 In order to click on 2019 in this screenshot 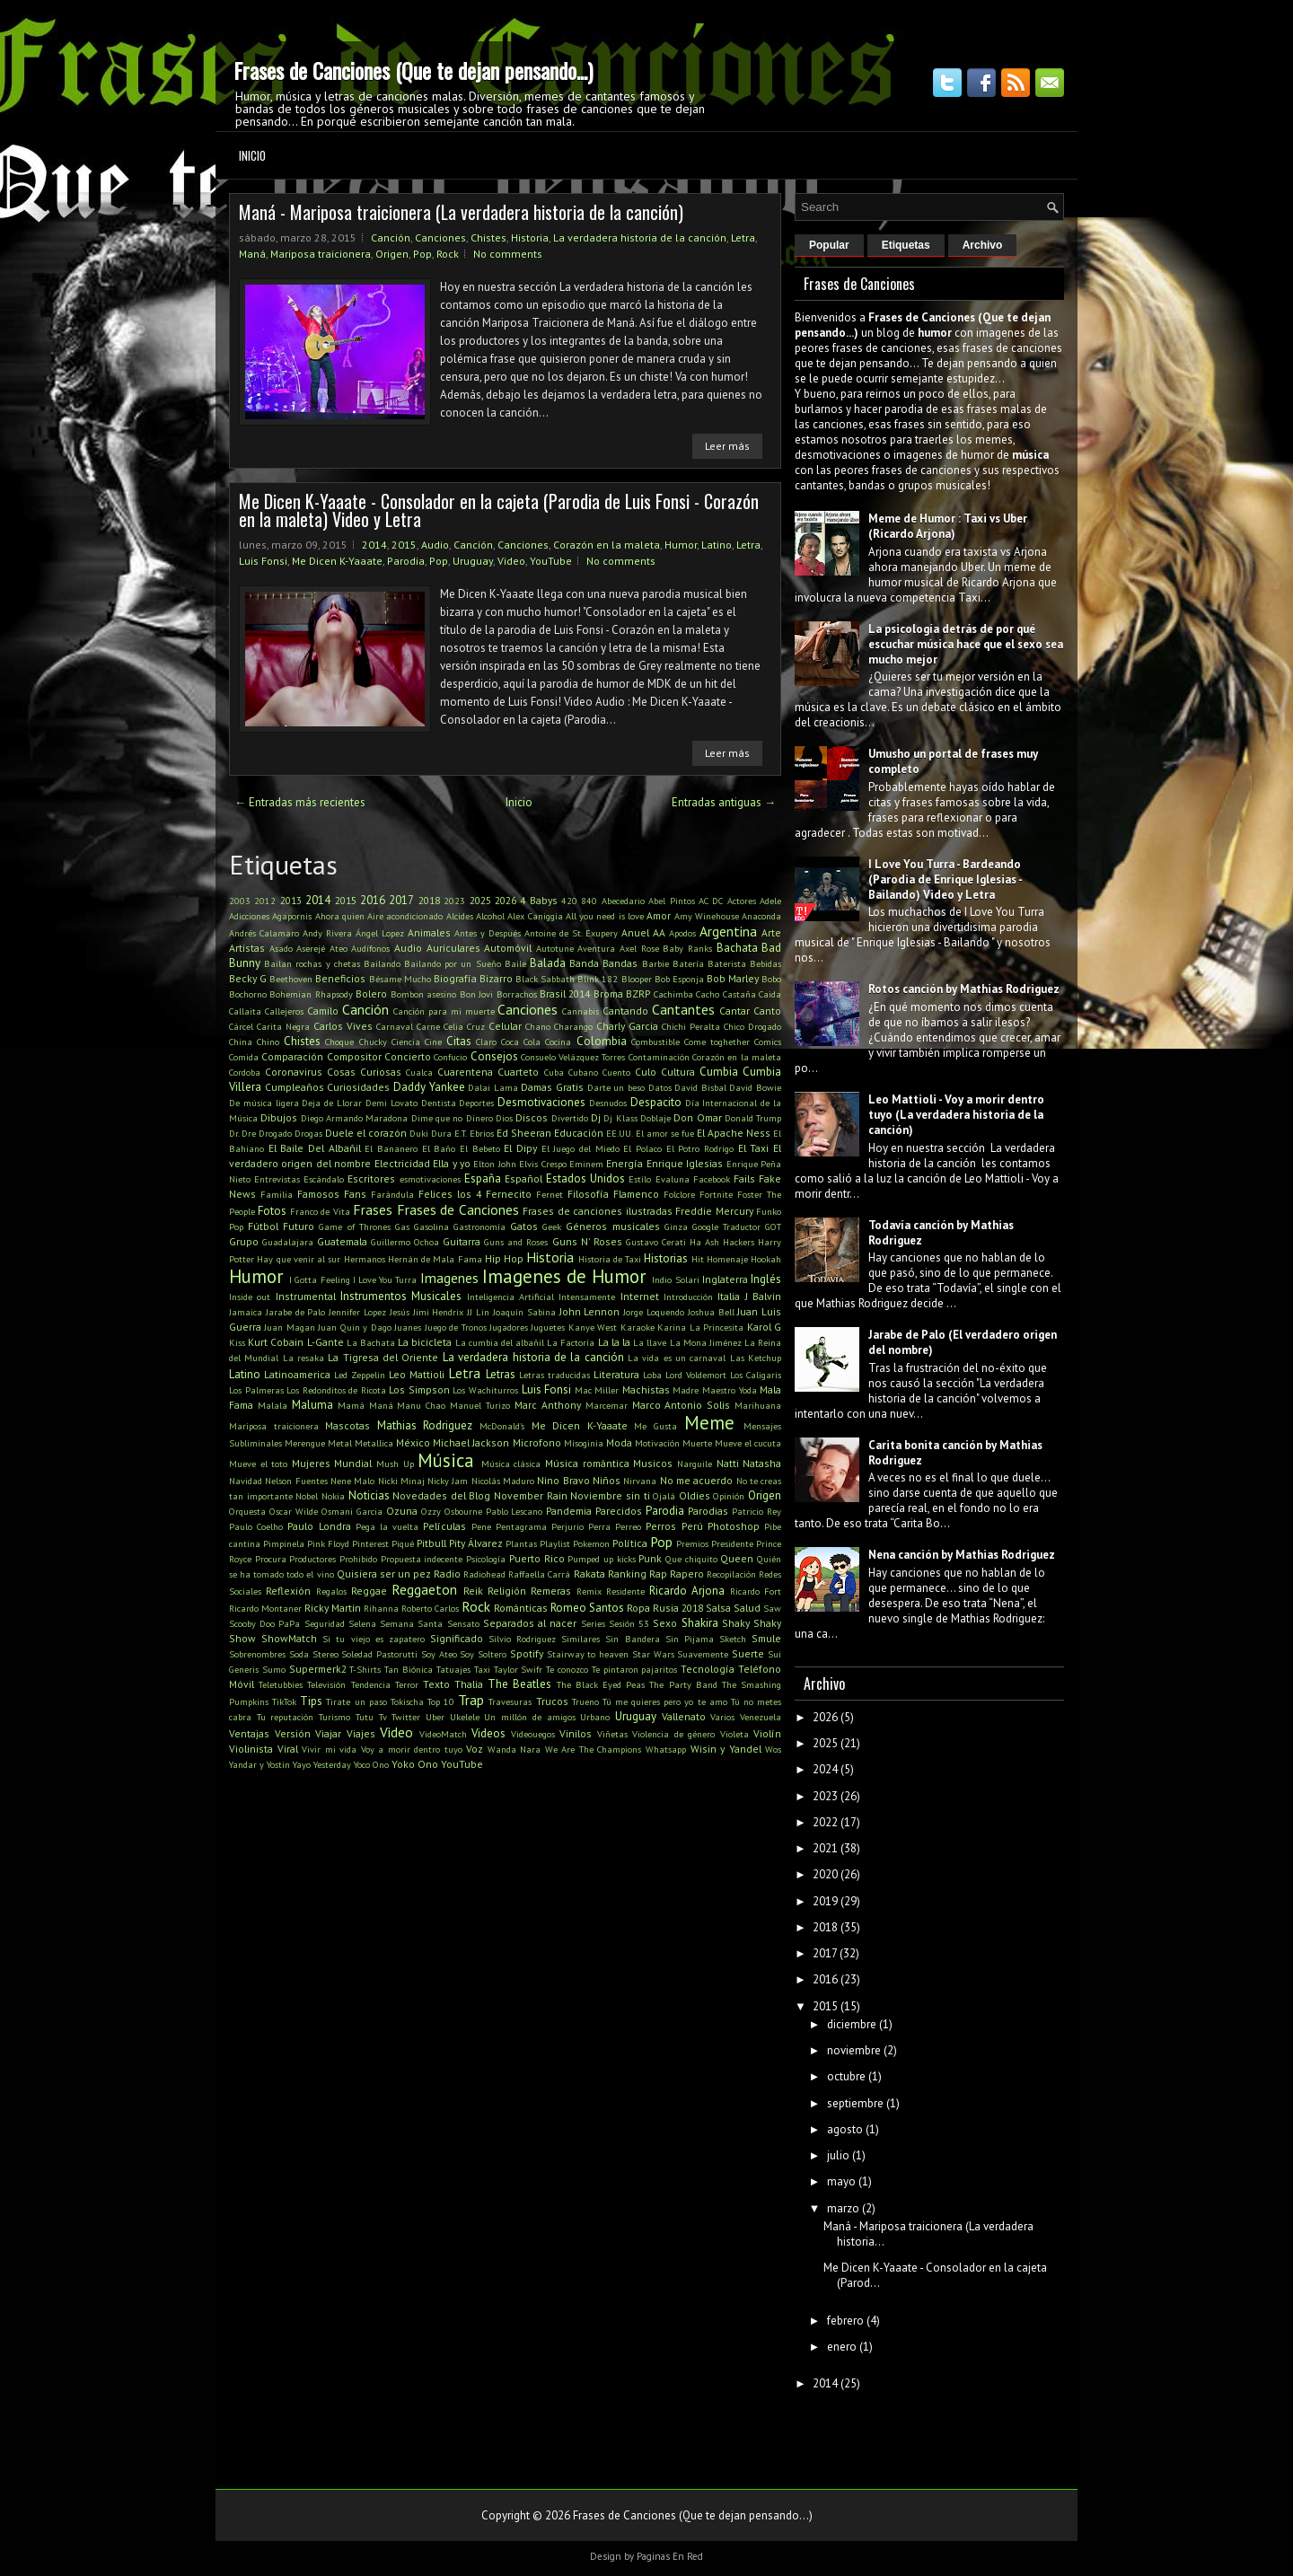, I will do `click(825, 1901)`.